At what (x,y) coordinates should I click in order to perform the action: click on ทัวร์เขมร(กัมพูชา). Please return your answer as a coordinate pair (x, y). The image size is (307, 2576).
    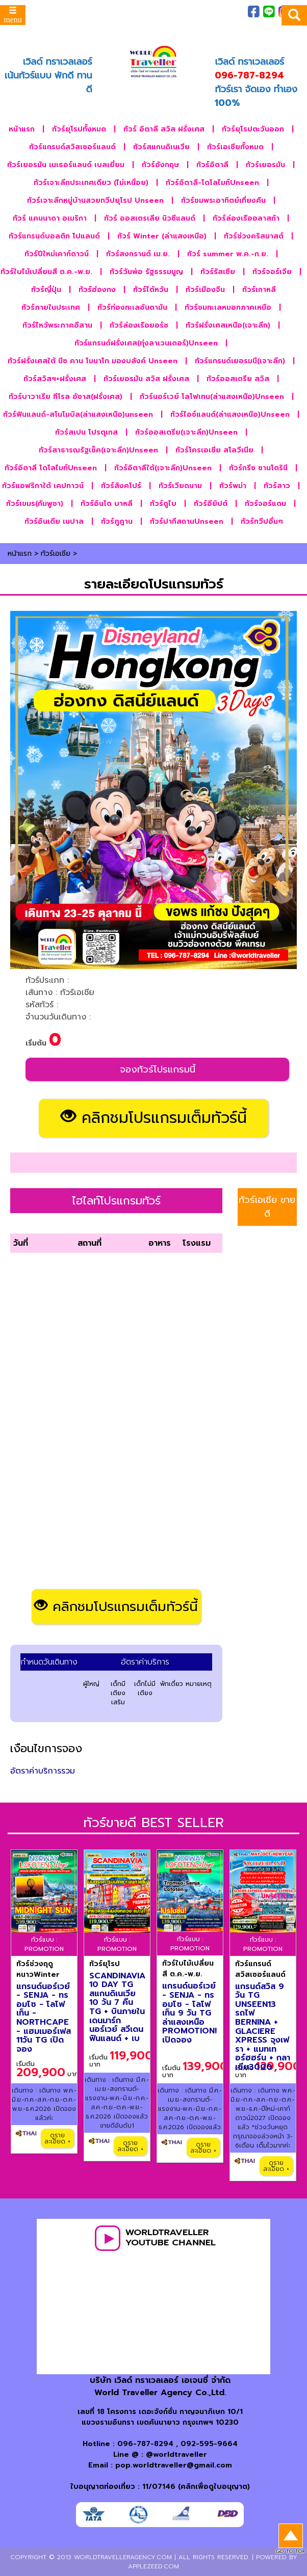
    Looking at the image, I should click on (34, 503).